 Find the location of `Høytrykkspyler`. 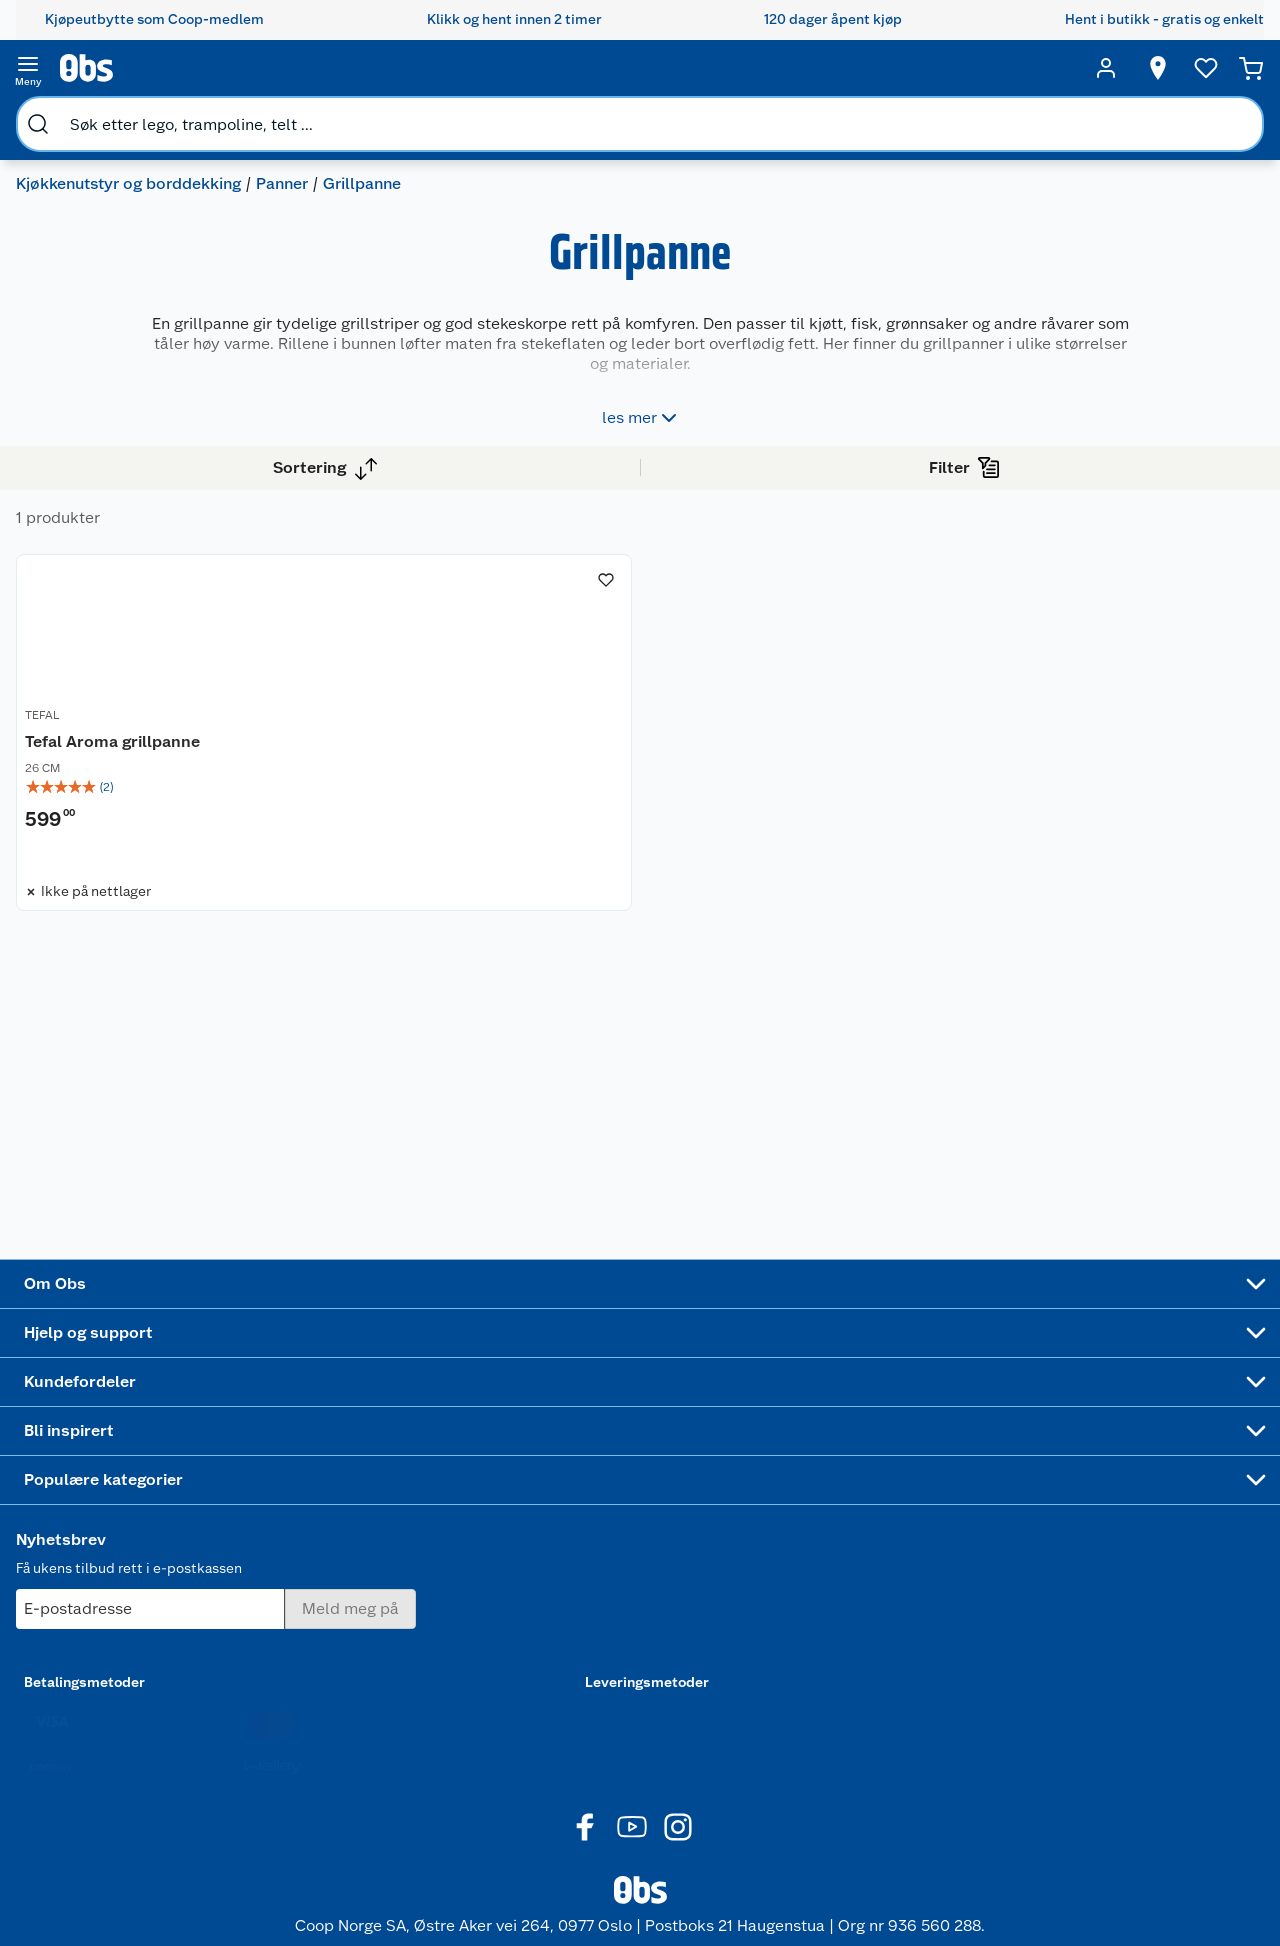

Høytrykkspyler is located at coordinates (740, 1658).